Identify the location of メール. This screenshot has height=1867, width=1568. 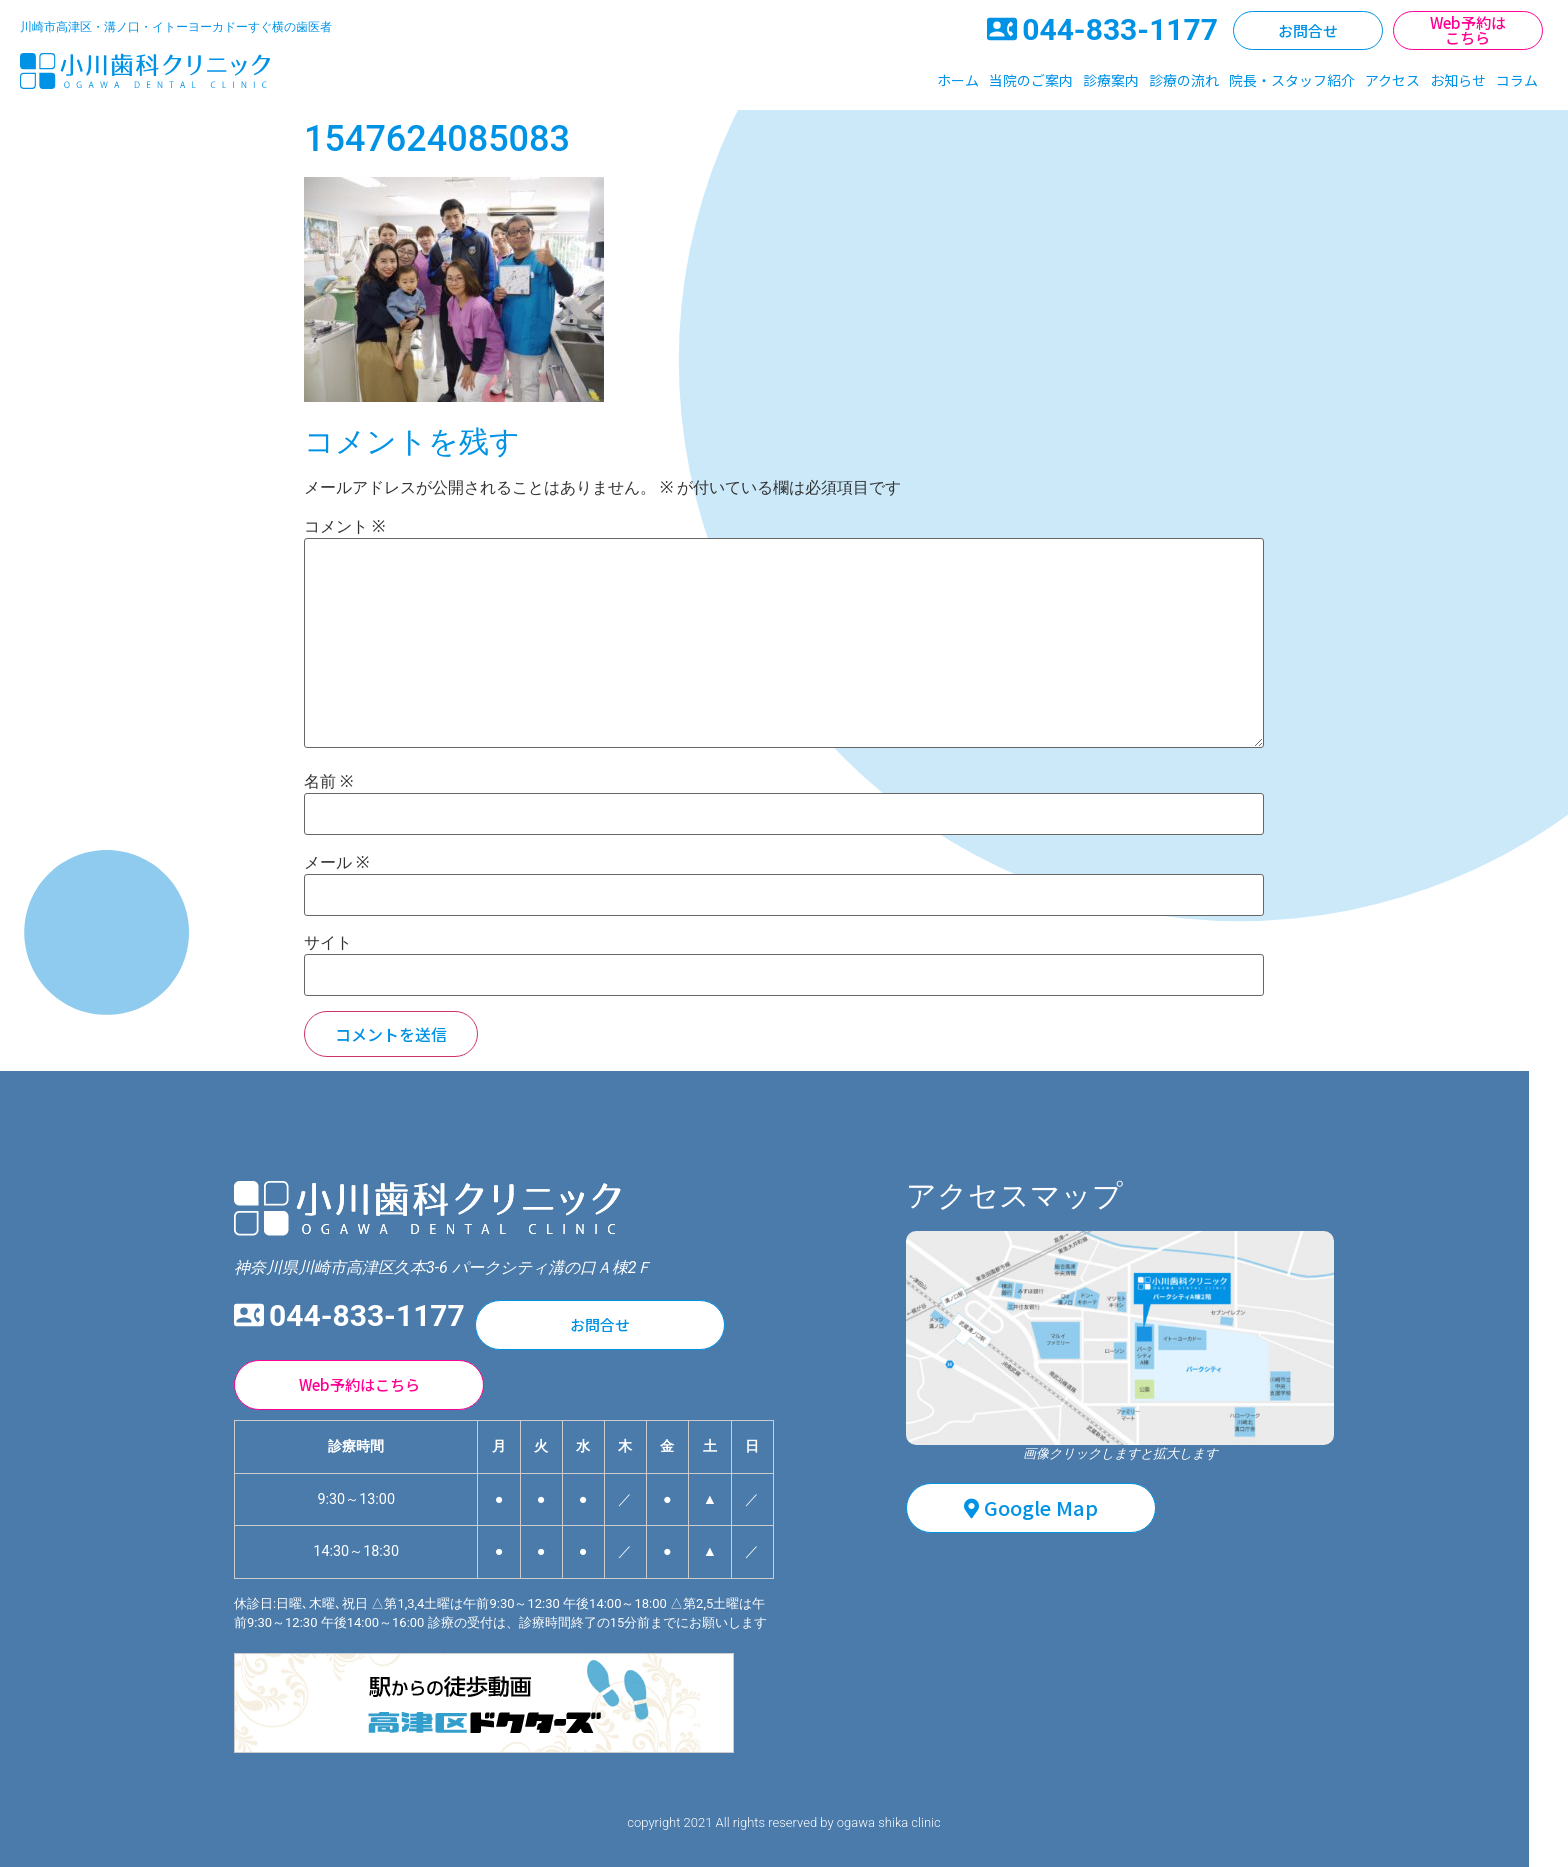
(336, 863).